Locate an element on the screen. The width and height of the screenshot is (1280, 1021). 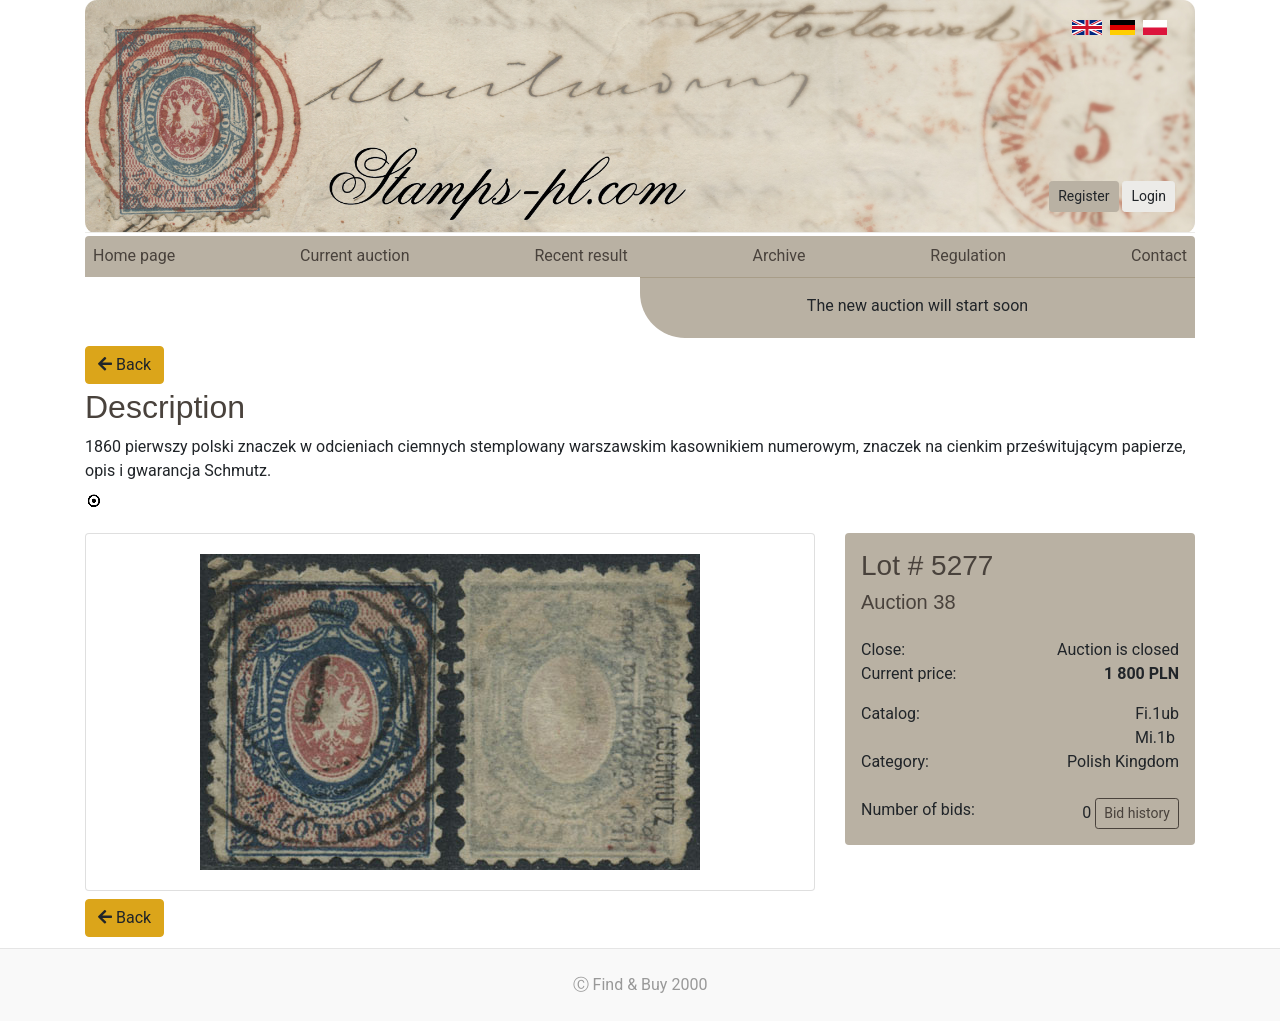
Login is located at coordinates (1148, 196).